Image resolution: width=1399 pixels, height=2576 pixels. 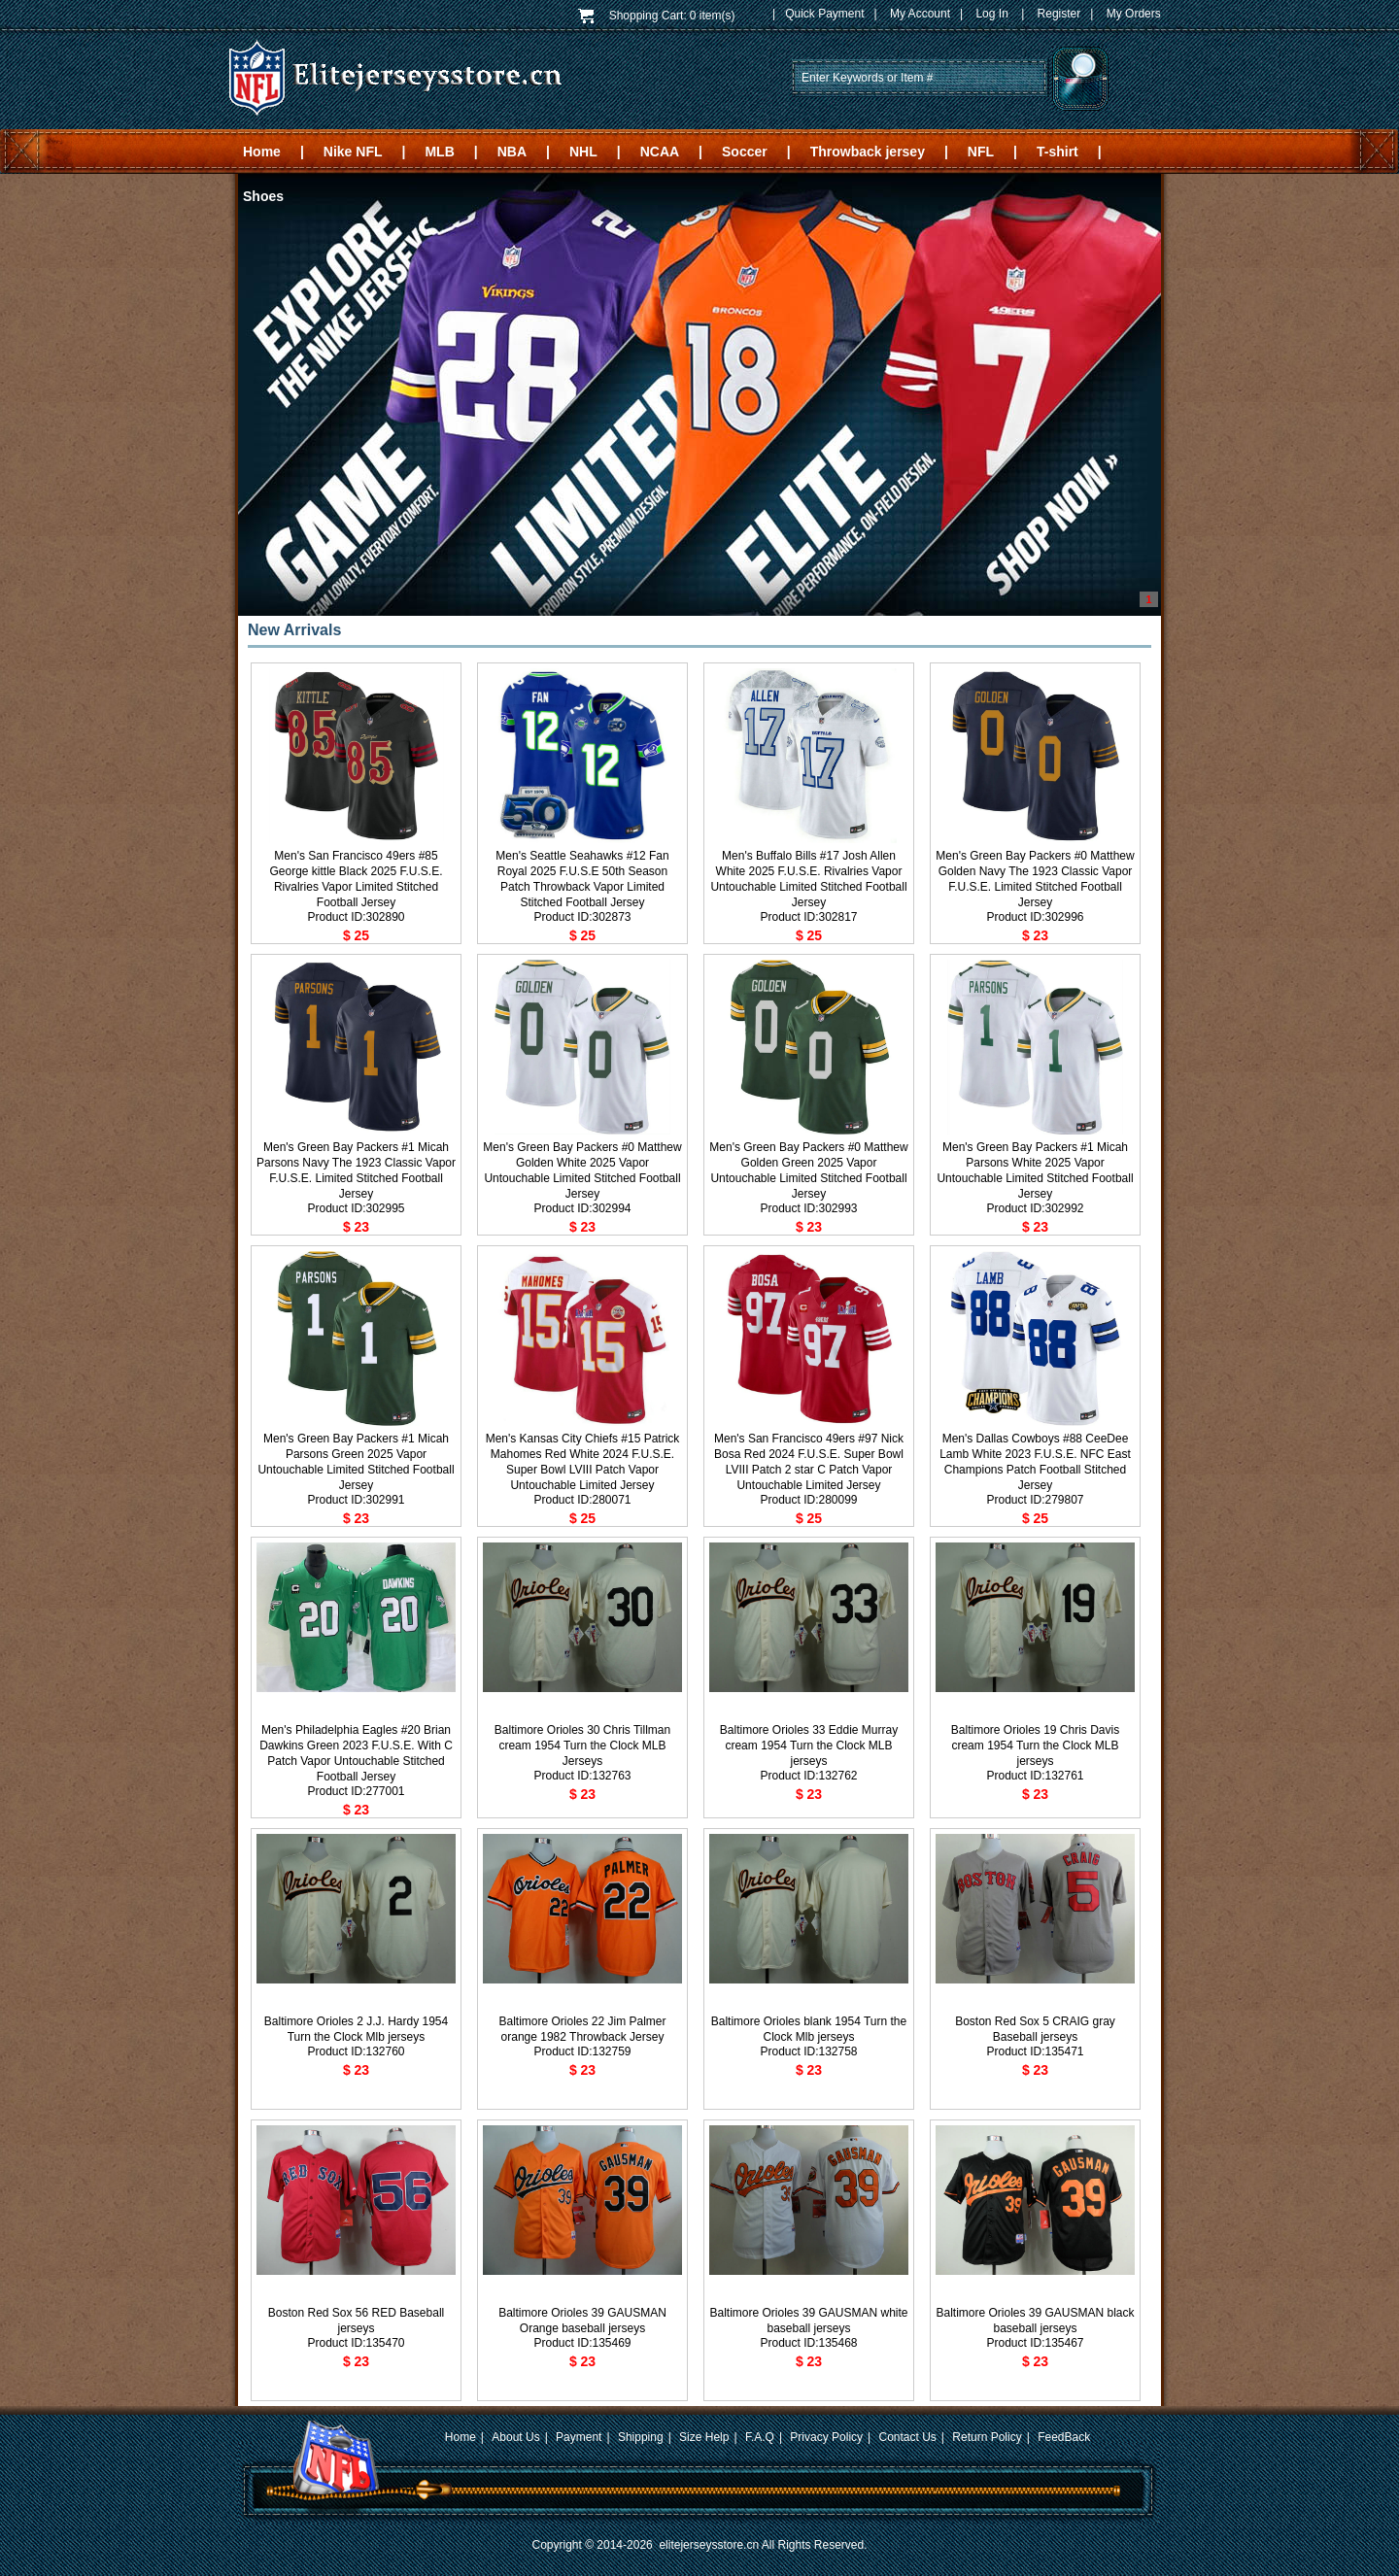 I want to click on Baltimore Orioles 30 Chris Tillman cream 1954 Turn the Clock MLB Jerseys, so click(x=582, y=1745).